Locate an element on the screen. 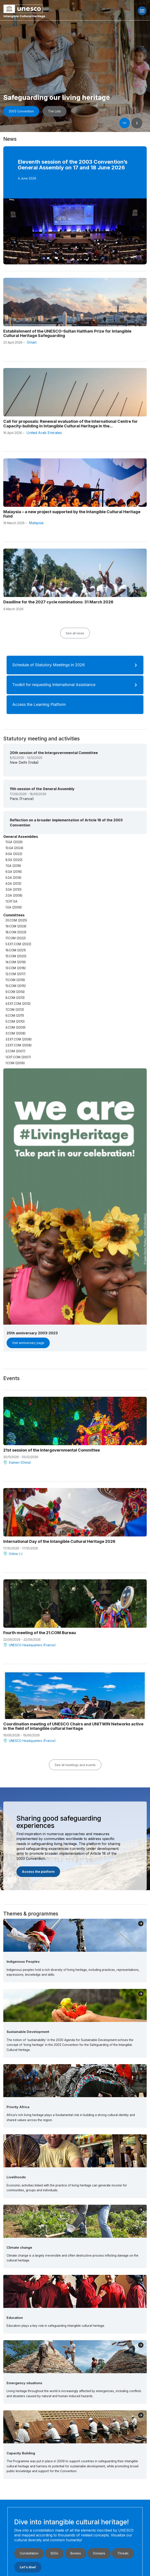 This screenshot has width=150, height=2576. 3.GA (2010) is located at coordinates (13, 889).